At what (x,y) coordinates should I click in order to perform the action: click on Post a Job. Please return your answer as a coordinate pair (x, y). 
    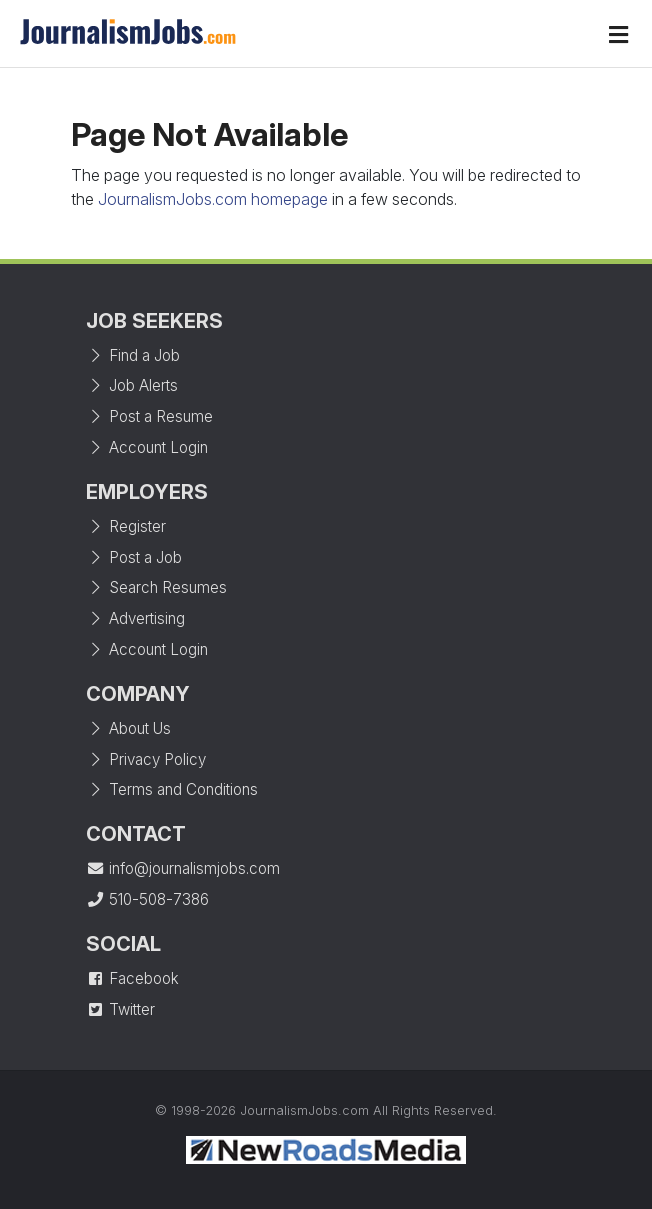
    Looking at the image, I should click on (134, 557).